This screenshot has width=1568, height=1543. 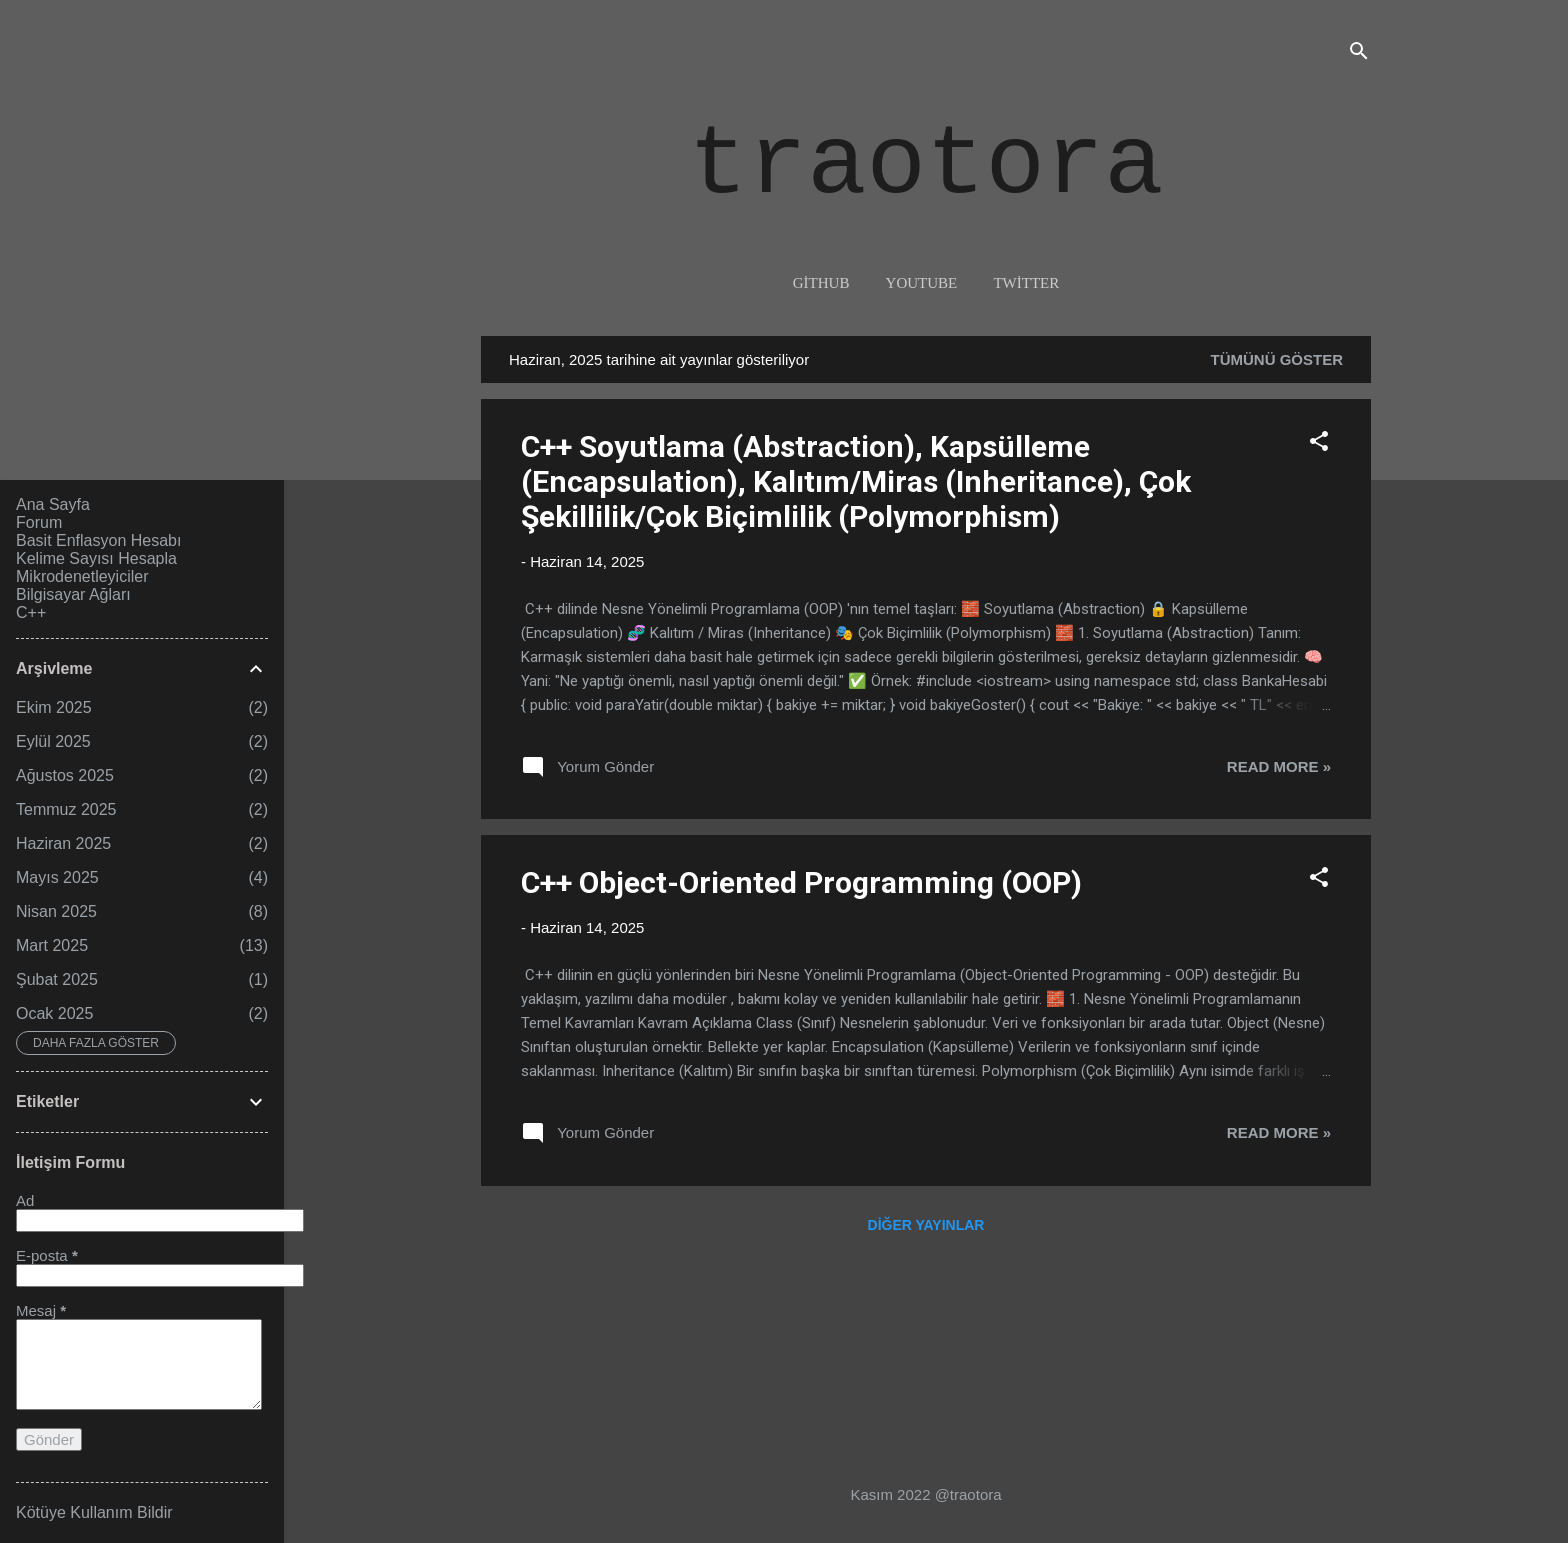 What do you see at coordinates (1277, 359) in the screenshot?
I see `Tümünü göster` at bounding box center [1277, 359].